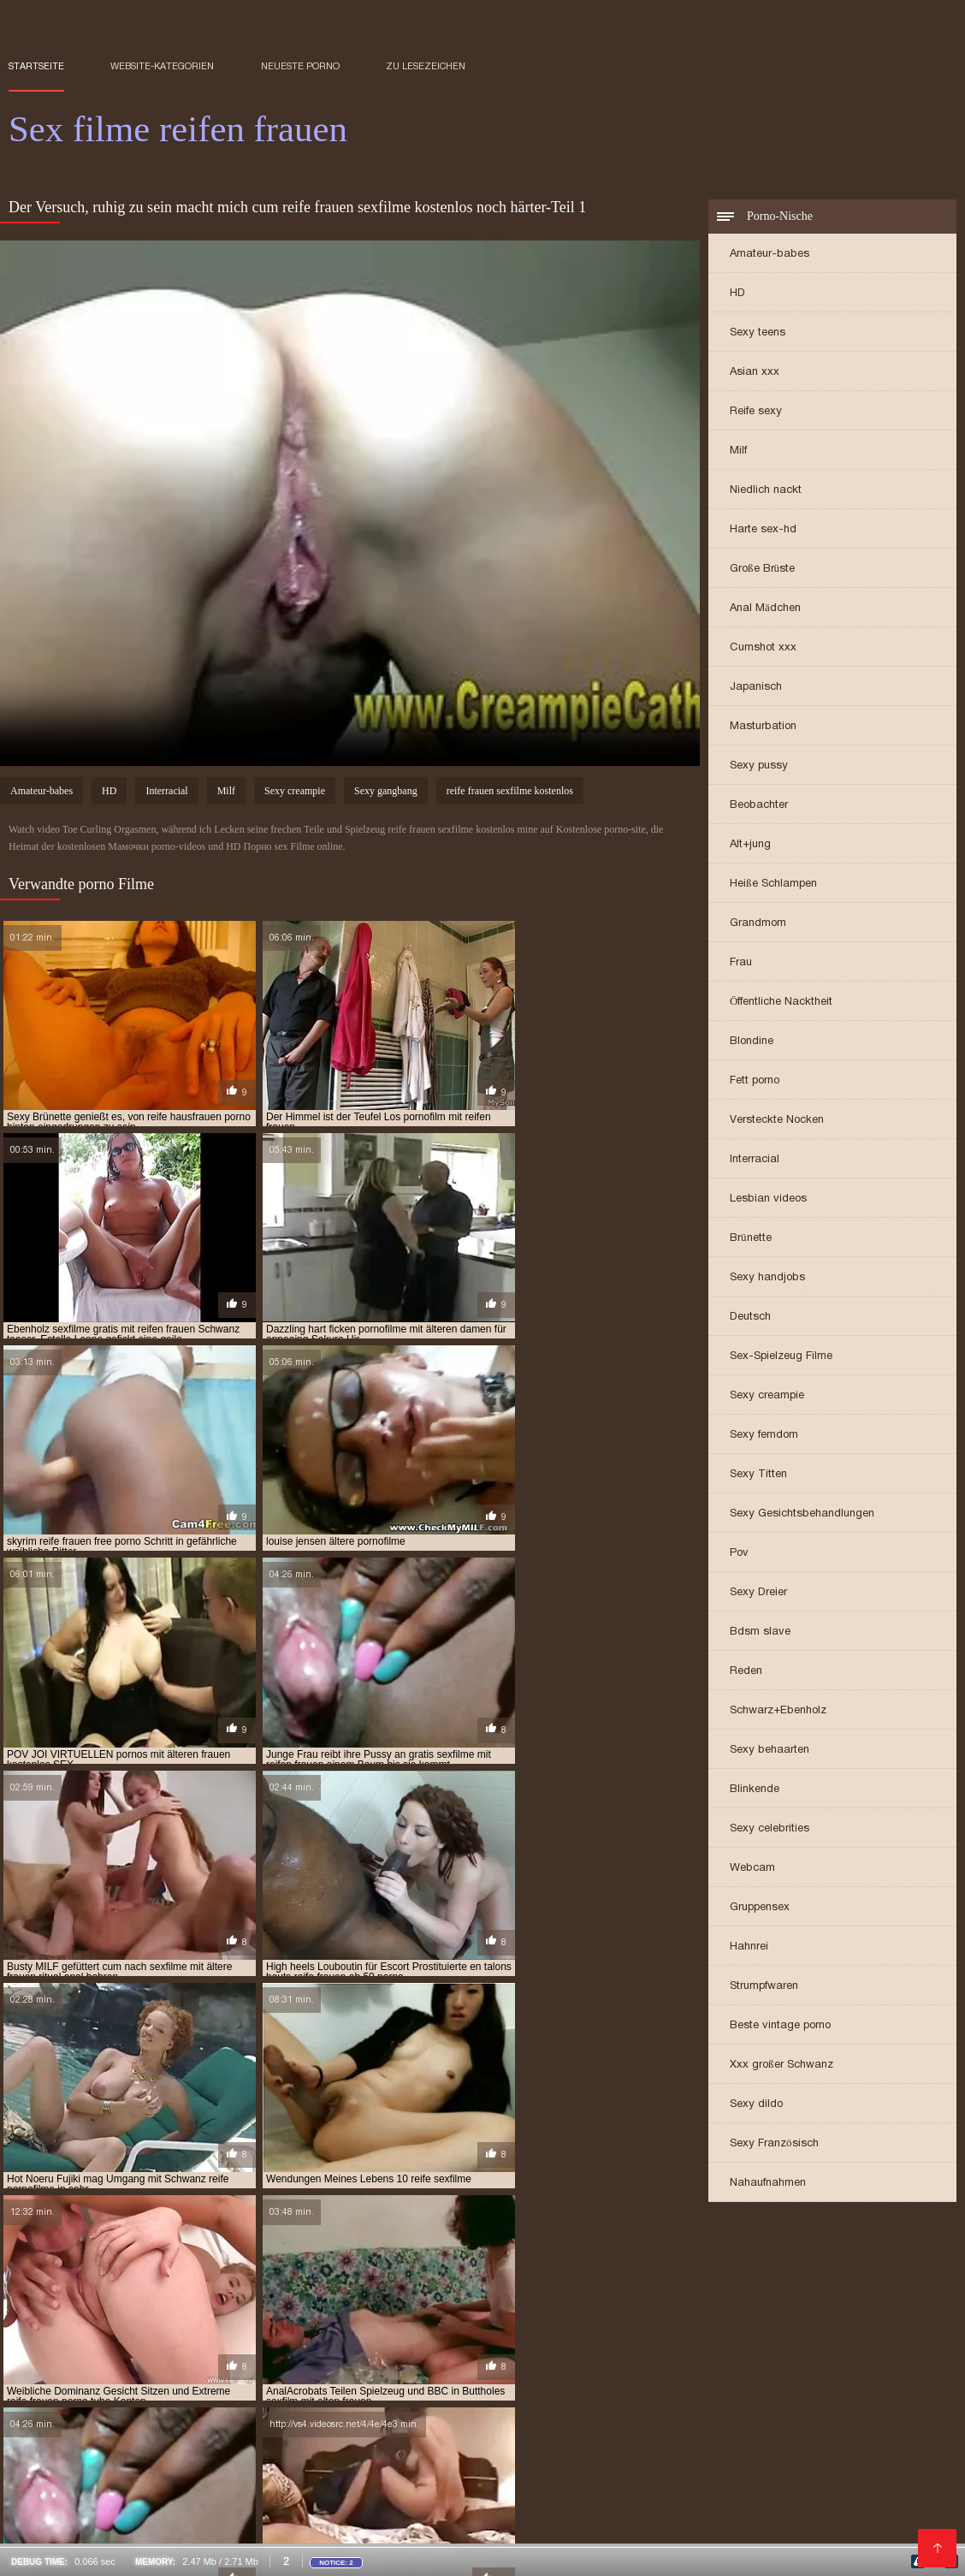 The width and height of the screenshot is (965, 2576). What do you see at coordinates (769, 1750) in the screenshot?
I see `Sexy behaarten` at bounding box center [769, 1750].